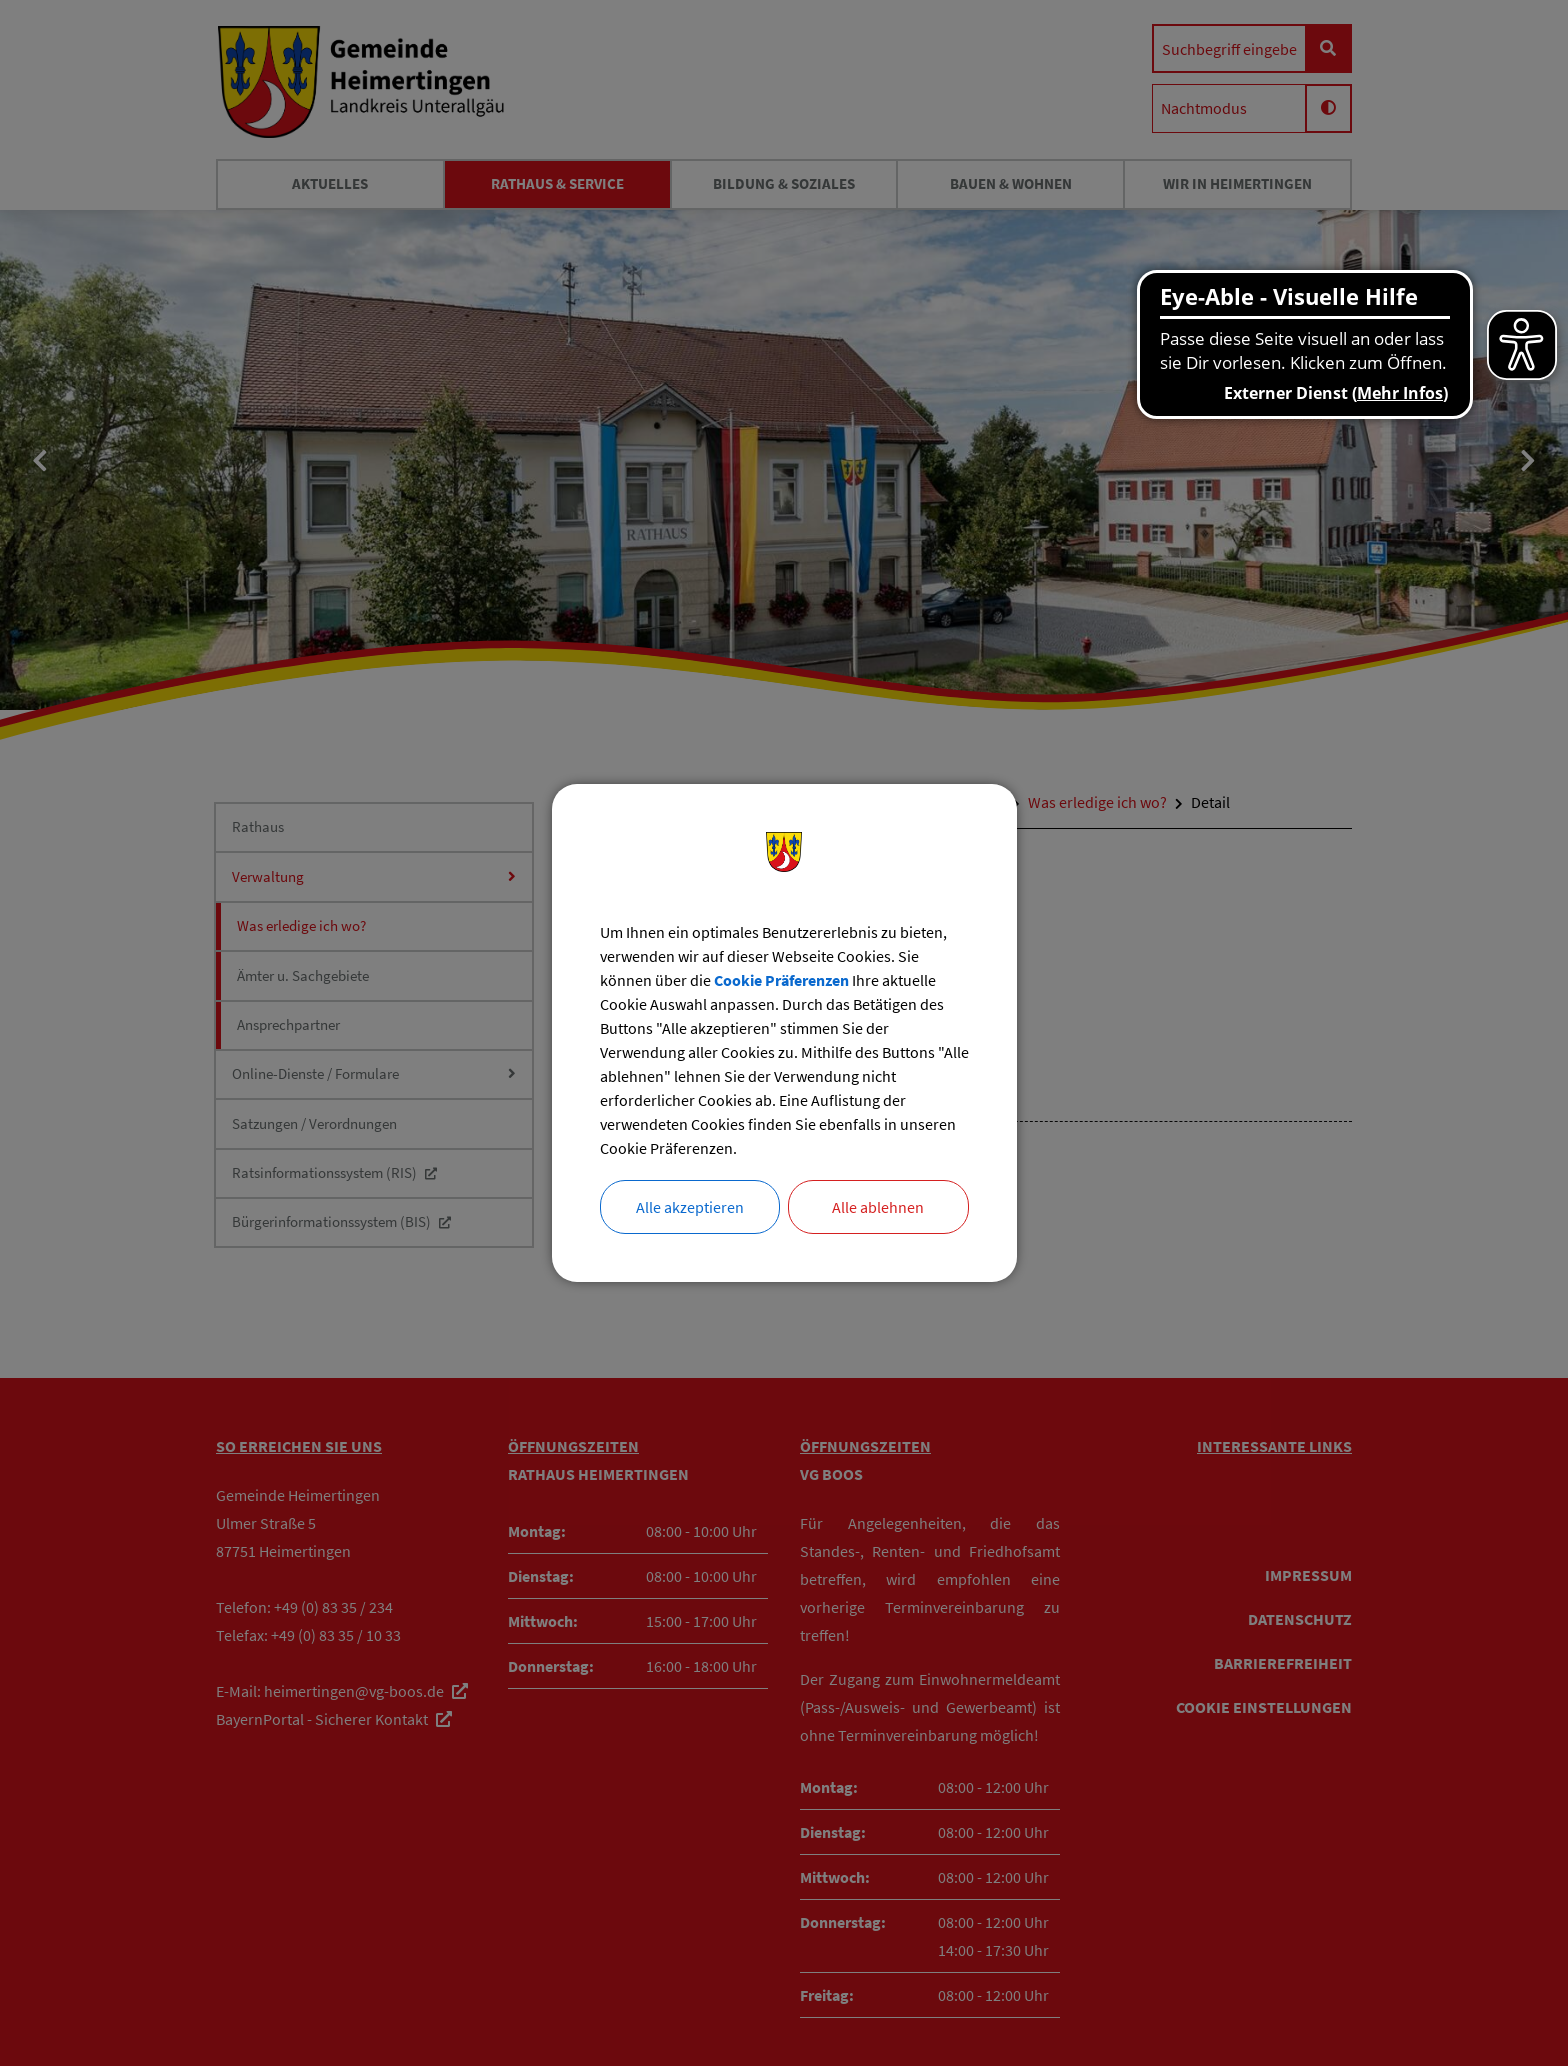 This screenshot has width=1568, height=2066. Describe the element at coordinates (878, 1207) in the screenshot. I see `Alle ablehnen` at that location.